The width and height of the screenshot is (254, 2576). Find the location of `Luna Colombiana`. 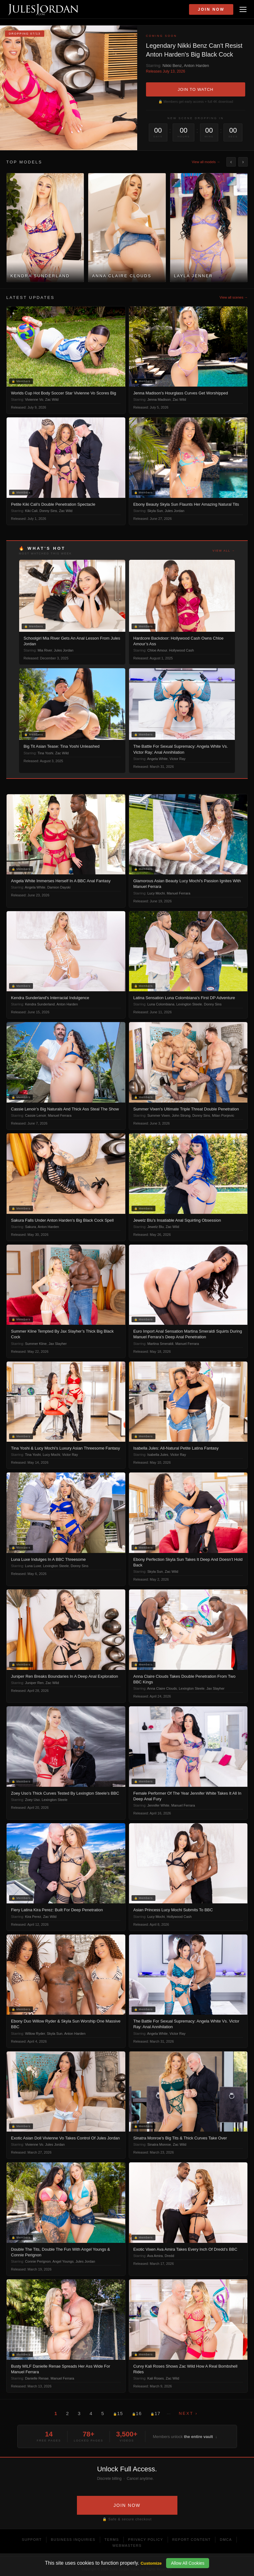

Luna Colombiana is located at coordinates (160, 1004).